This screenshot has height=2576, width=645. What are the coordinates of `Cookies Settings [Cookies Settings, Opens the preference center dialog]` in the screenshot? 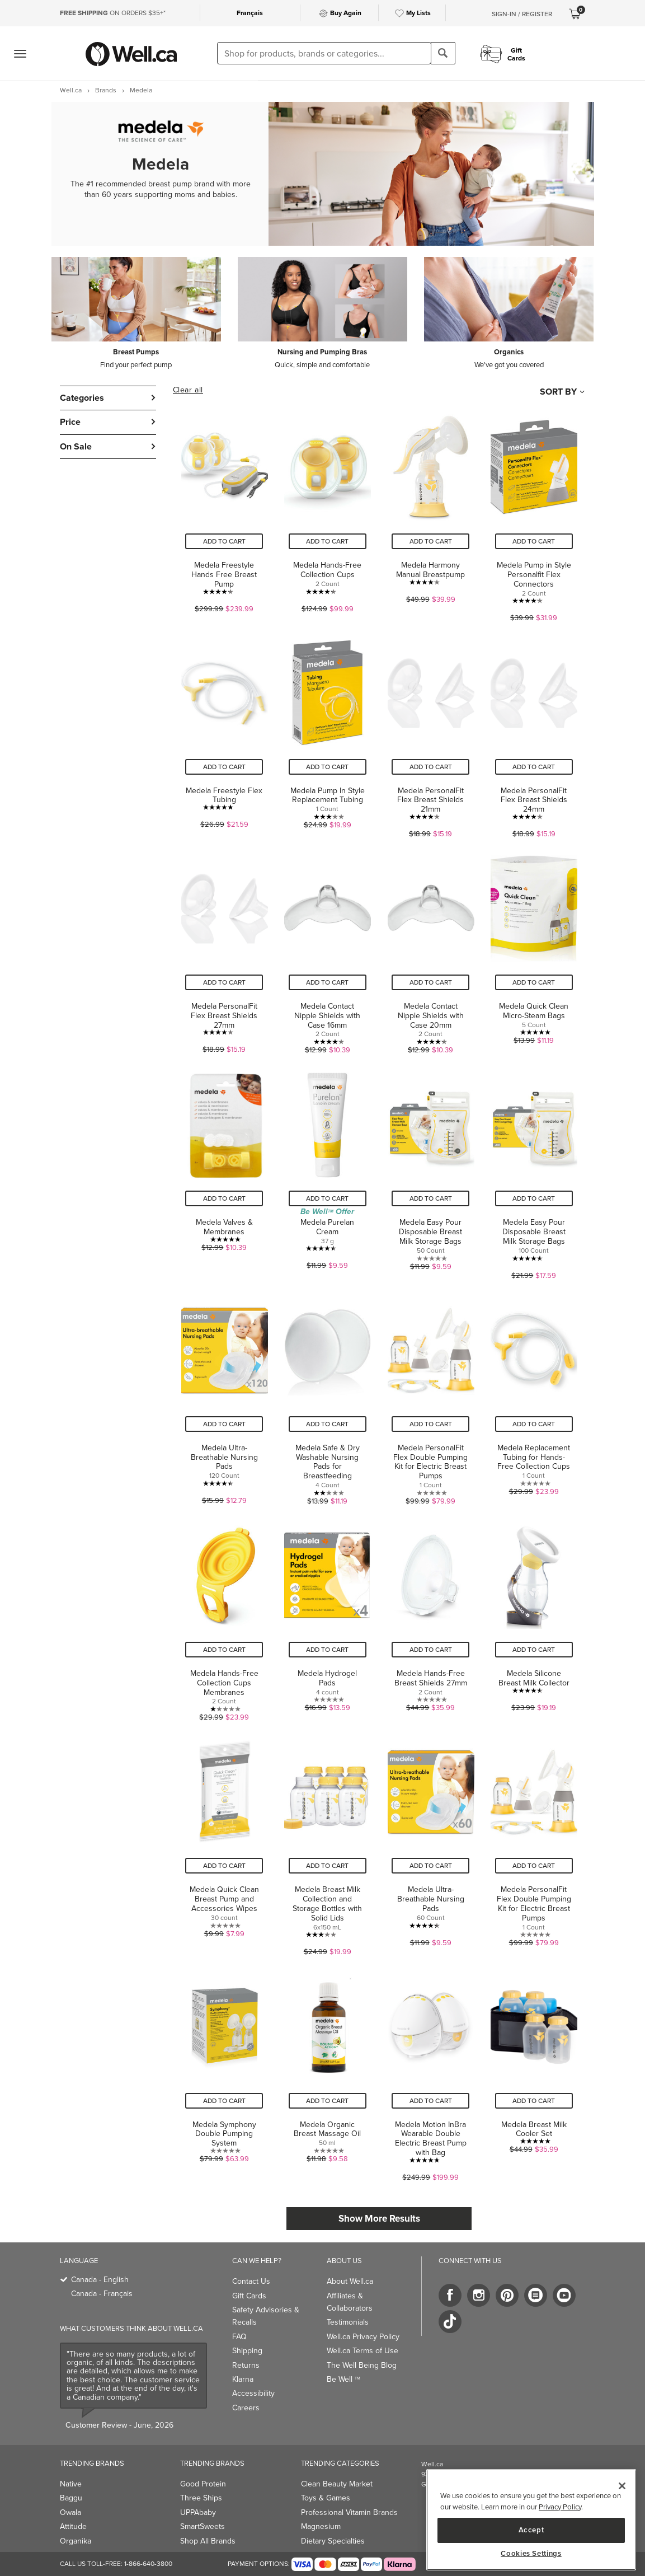 It's located at (531, 2554).